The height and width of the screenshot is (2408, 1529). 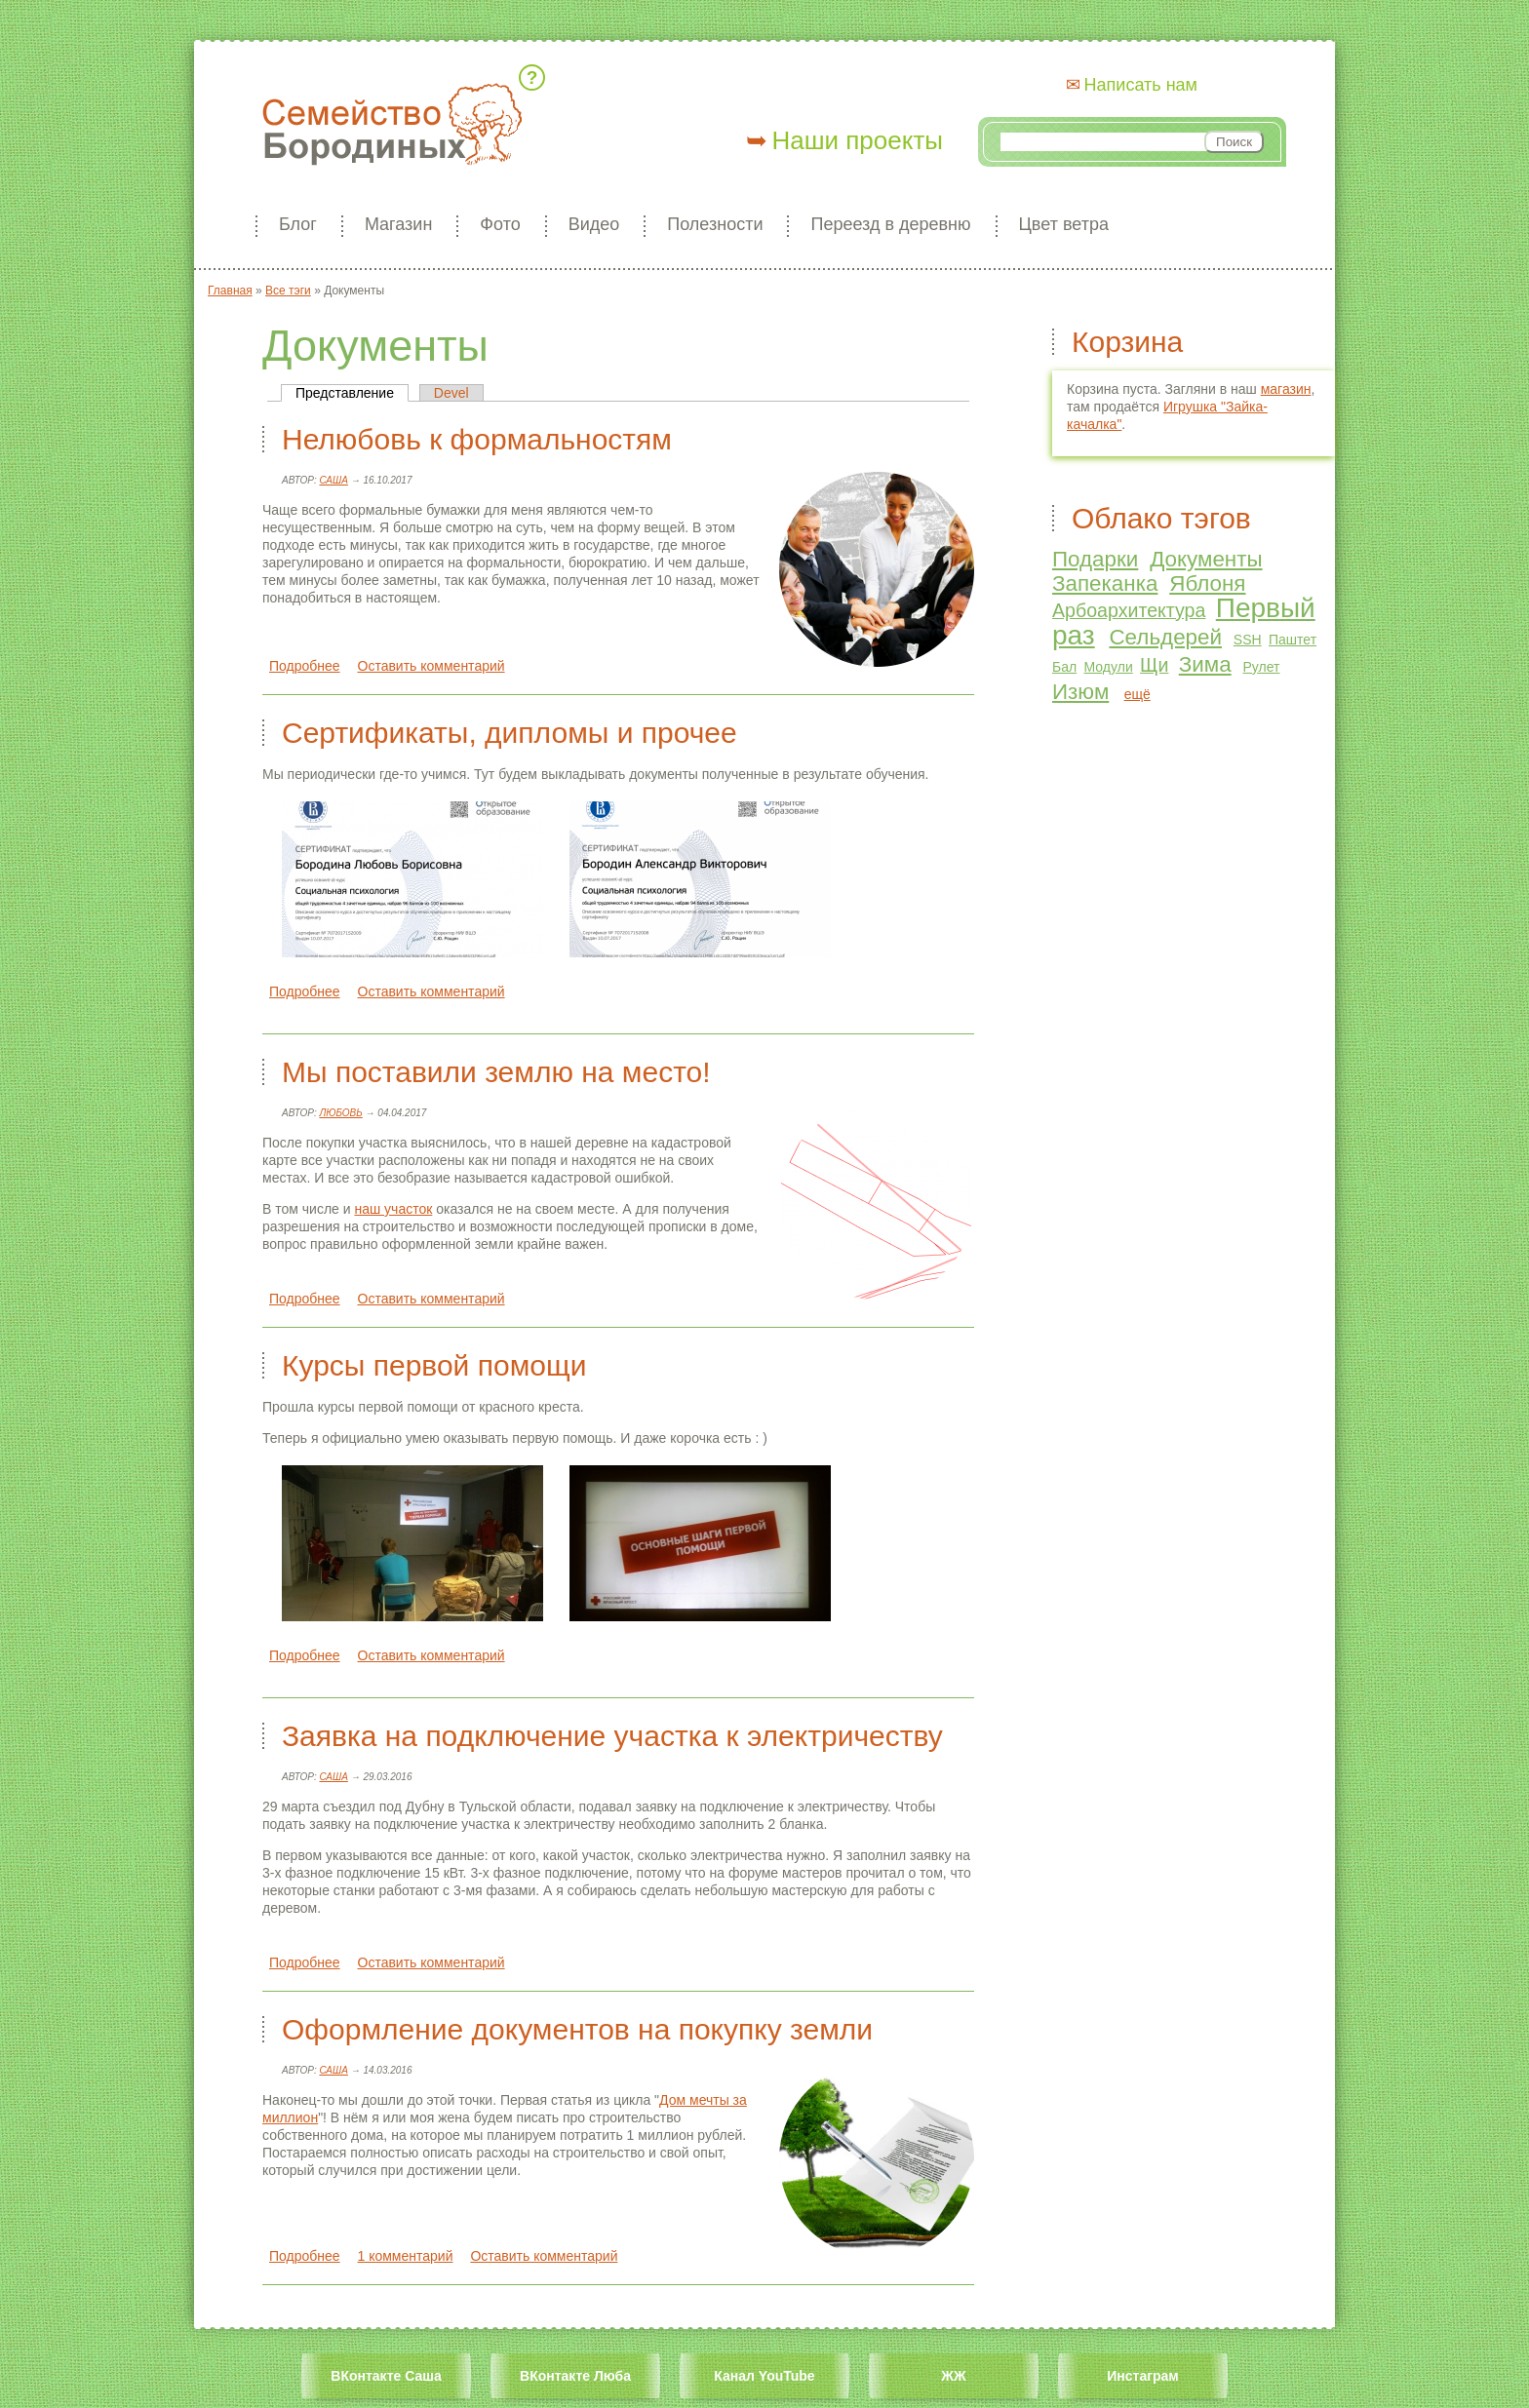 I want to click on Рулет, so click(x=1260, y=667).